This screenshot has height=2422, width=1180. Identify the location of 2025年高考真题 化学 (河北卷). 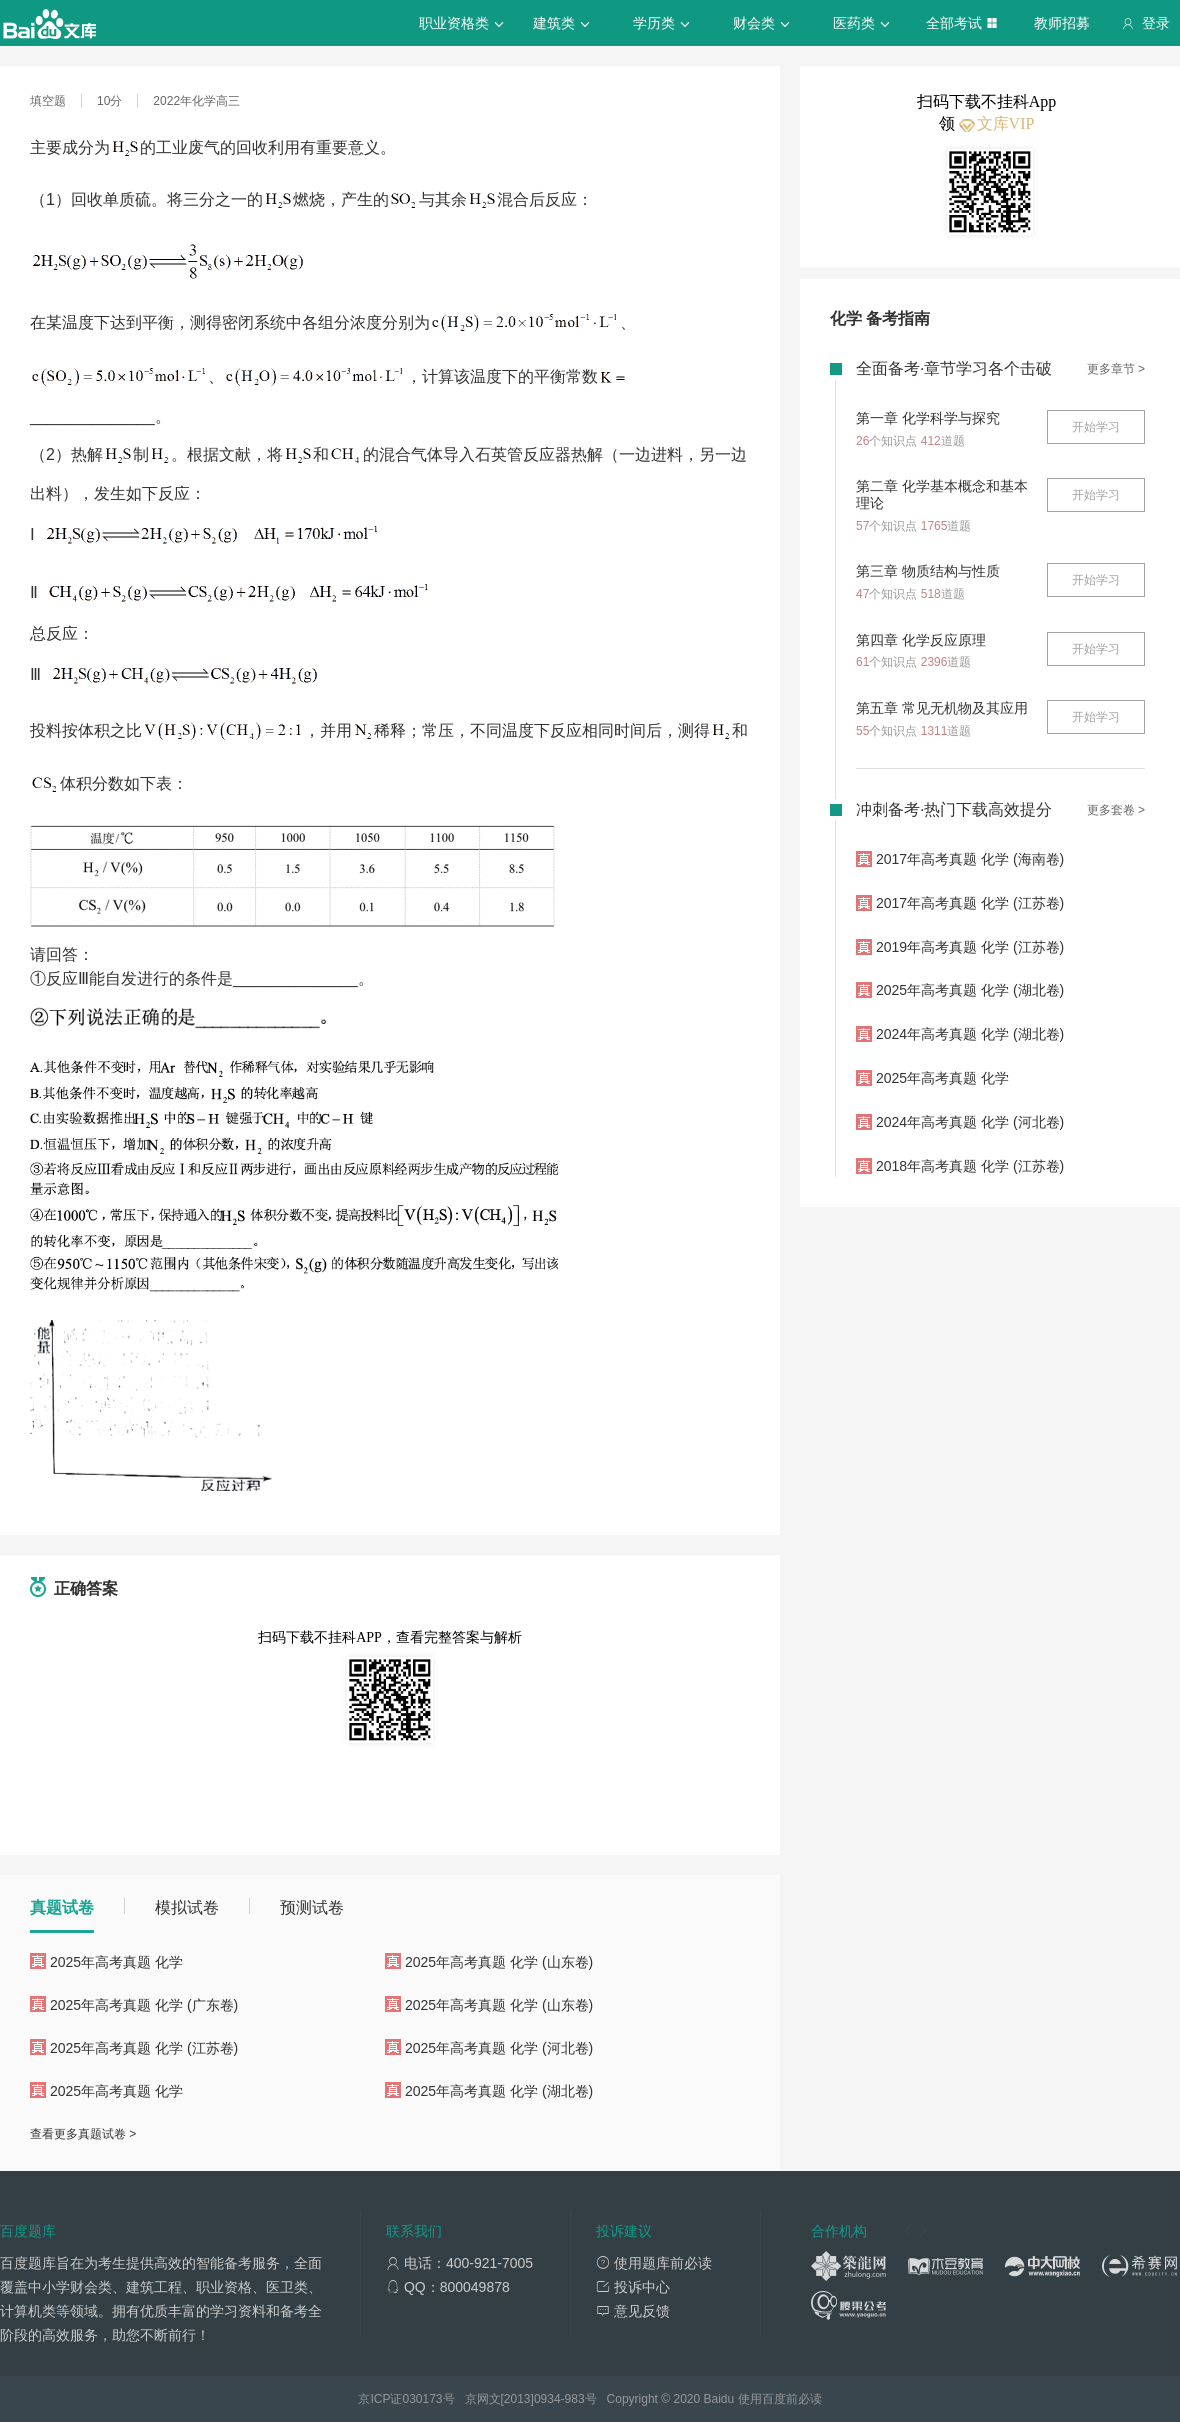
(499, 2048).